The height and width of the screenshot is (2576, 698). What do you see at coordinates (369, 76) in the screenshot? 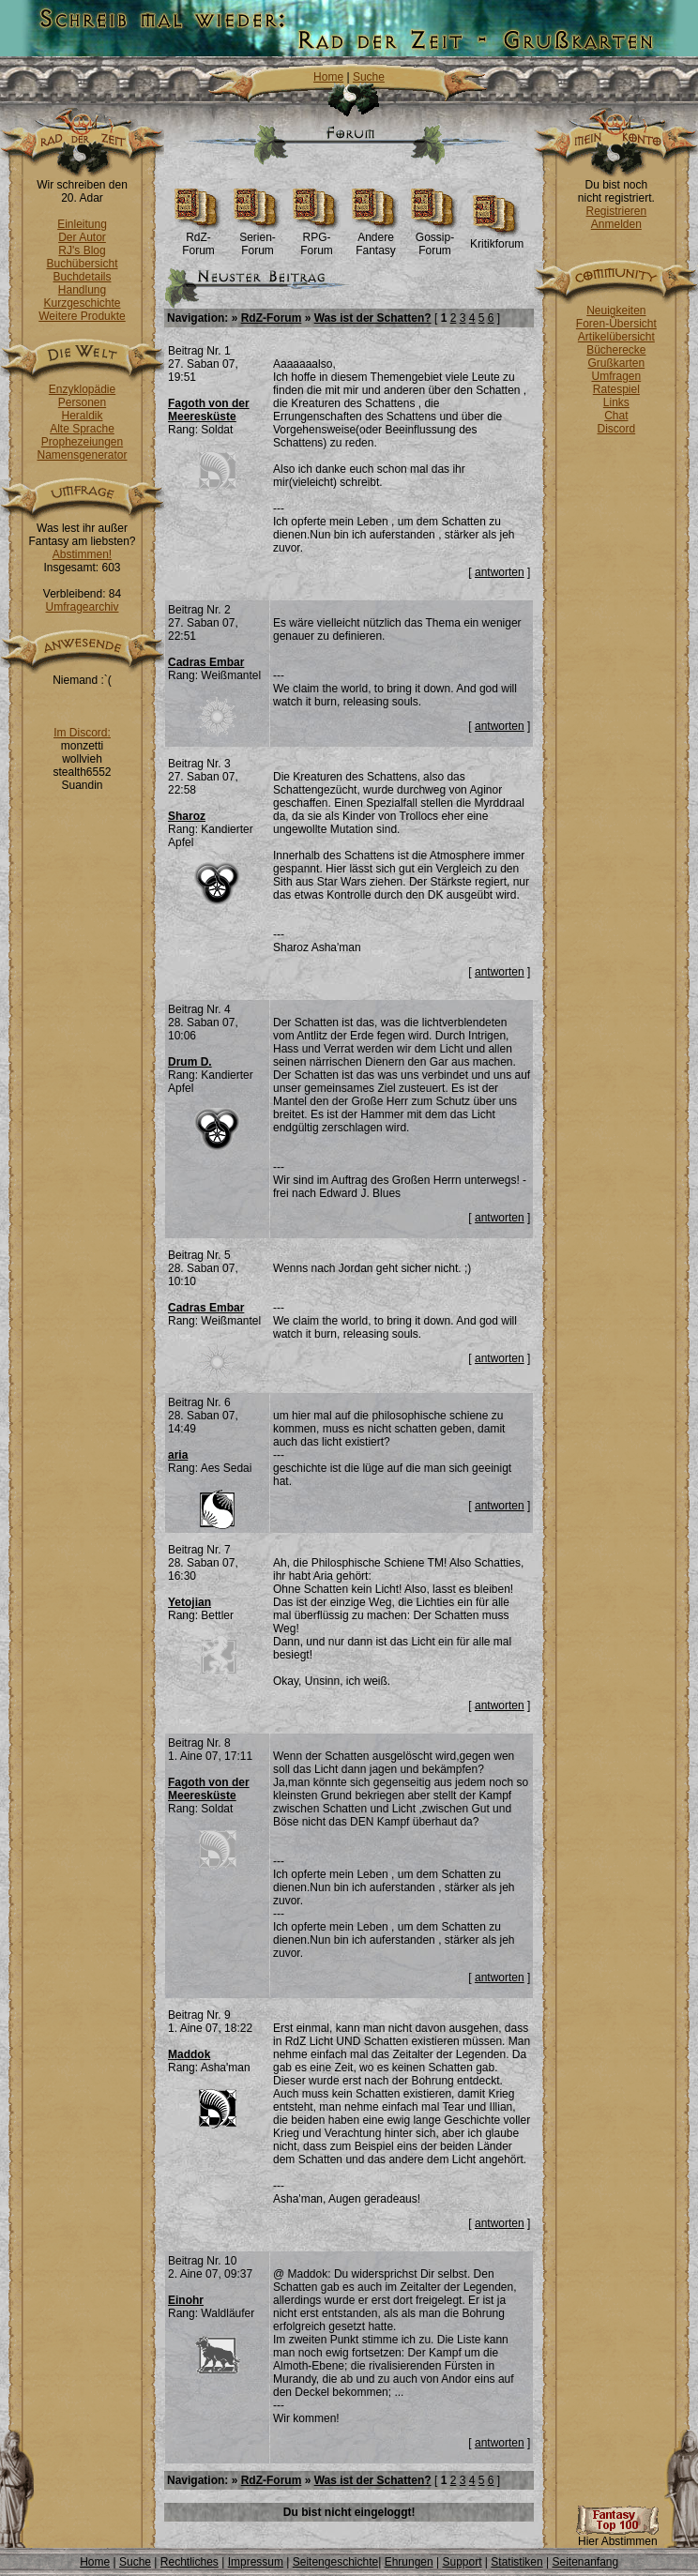
I see `Suche` at bounding box center [369, 76].